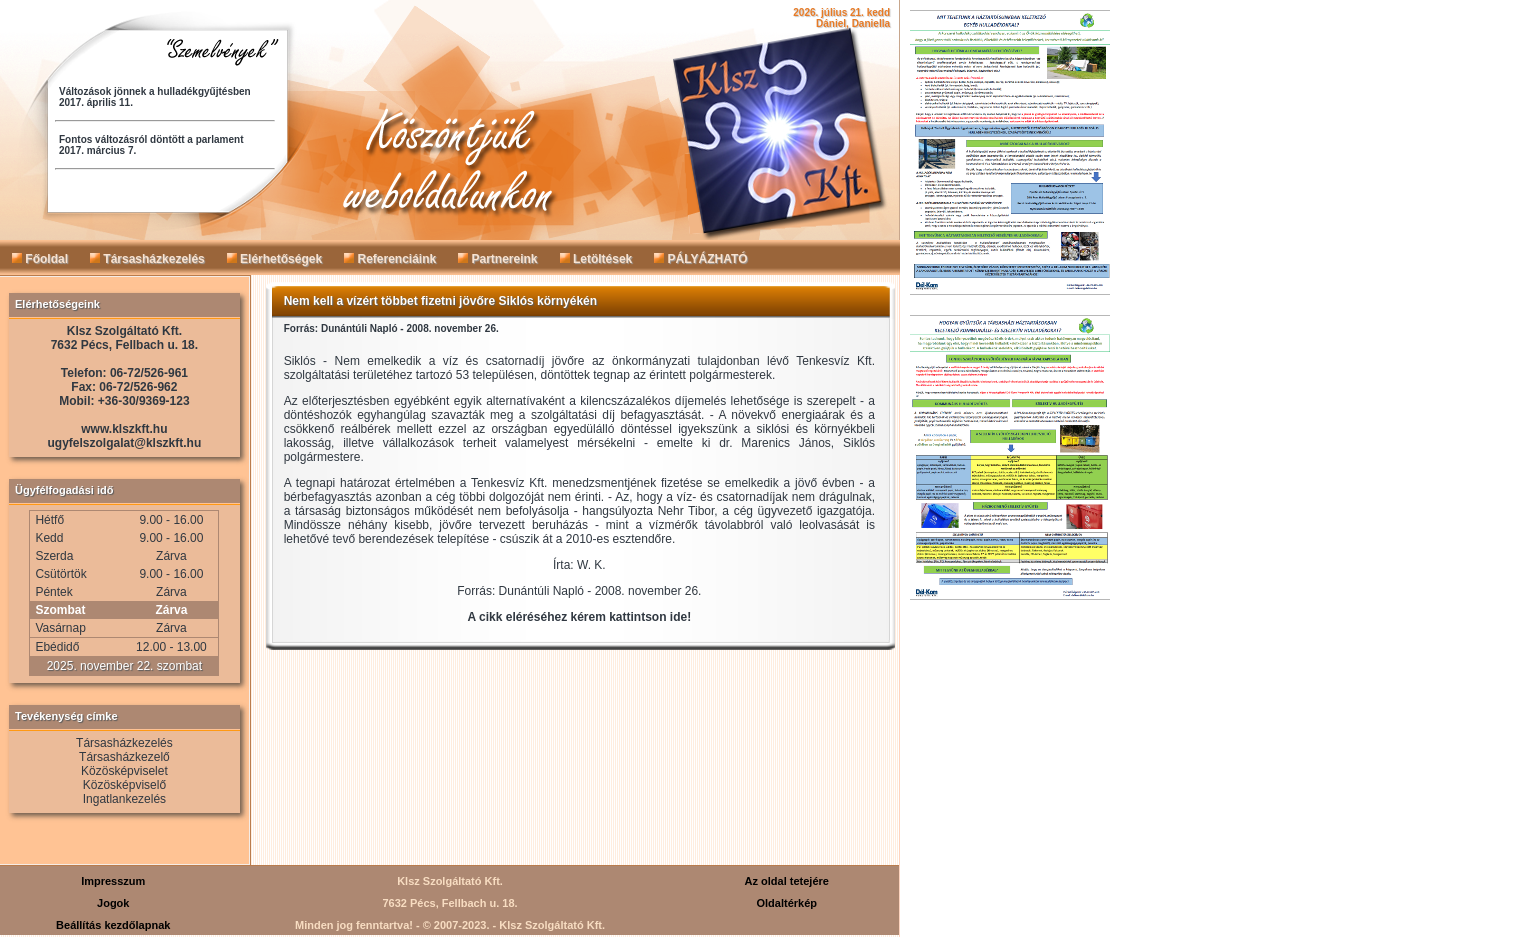 The height and width of the screenshot is (937, 1522). I want to click on A cikk eléréséhez kérem kattintson ide!, so click(580, 617).